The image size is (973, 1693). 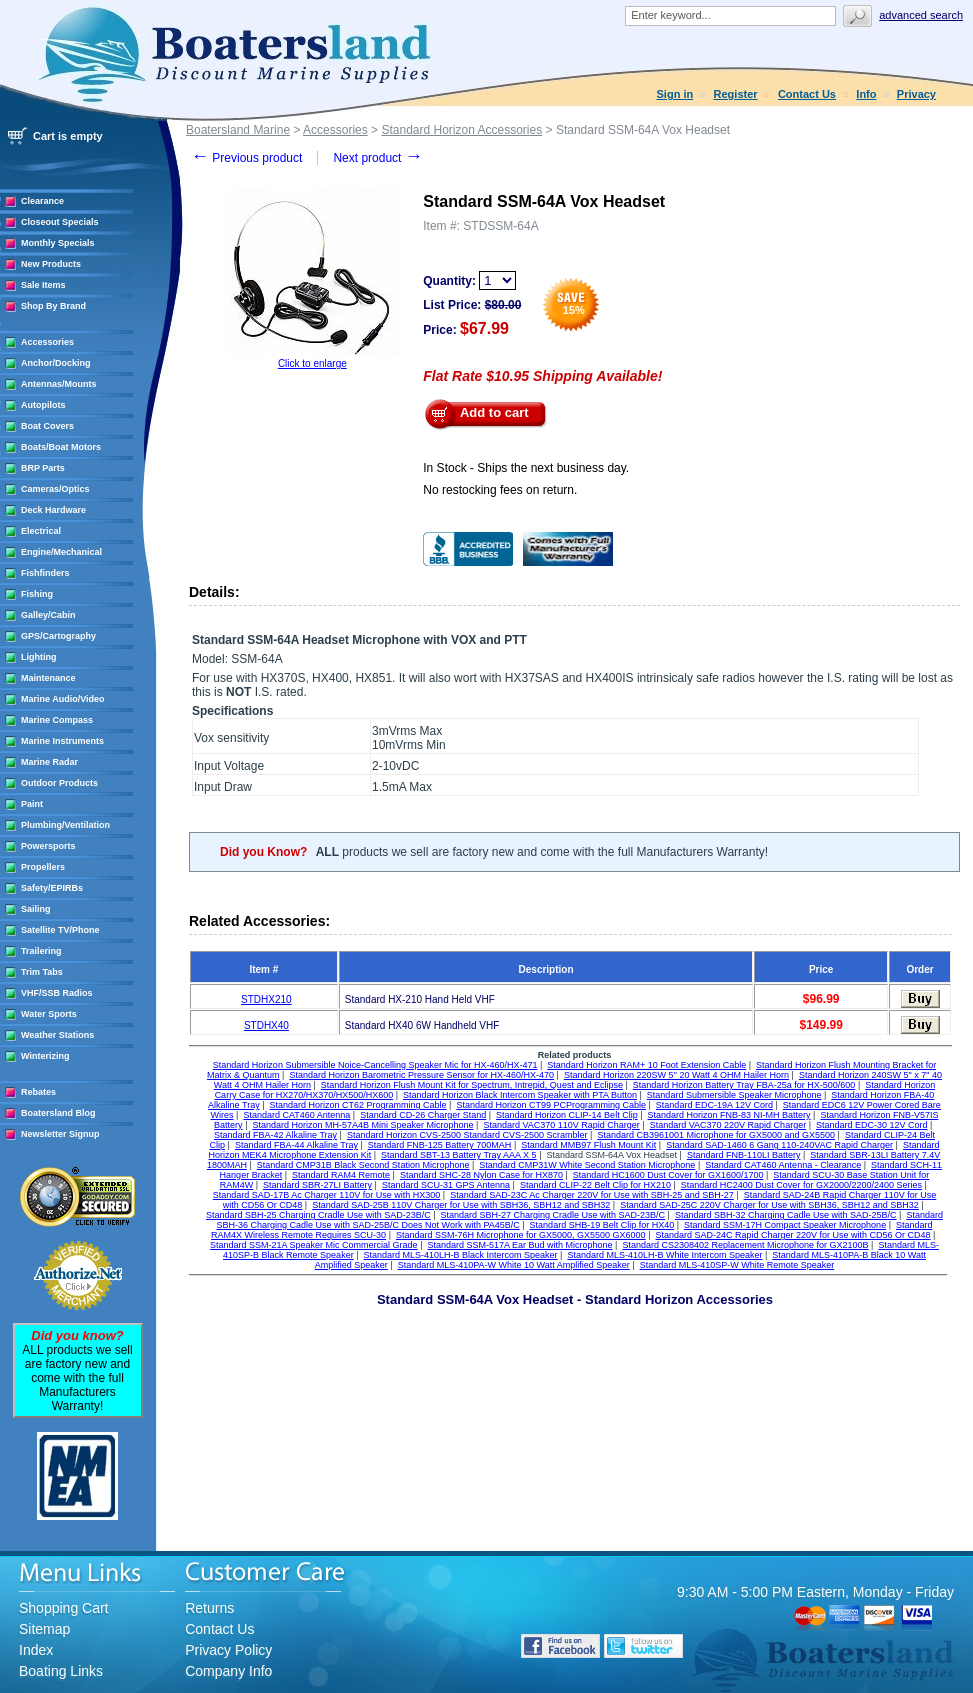 What do you see at coordinates (728, 1115) in the screenshot?
I see `Standard Horizon FNB-83 NI-MH Battery` at bounding box center [728, 1115].